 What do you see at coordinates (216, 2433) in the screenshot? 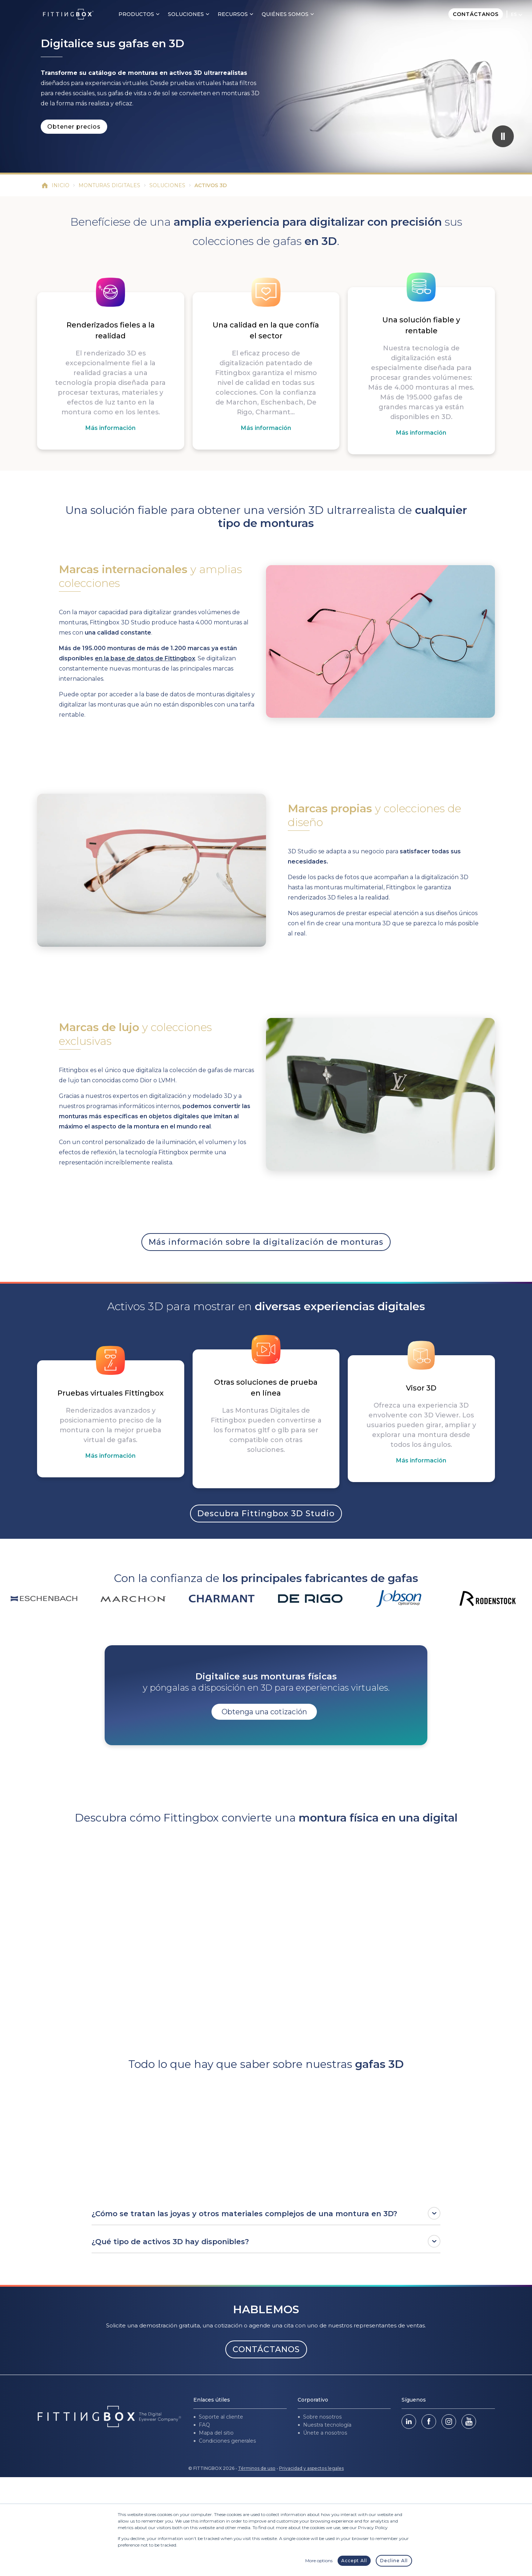
I see `Mapa del sitio` at bounding box center [216, 2433].